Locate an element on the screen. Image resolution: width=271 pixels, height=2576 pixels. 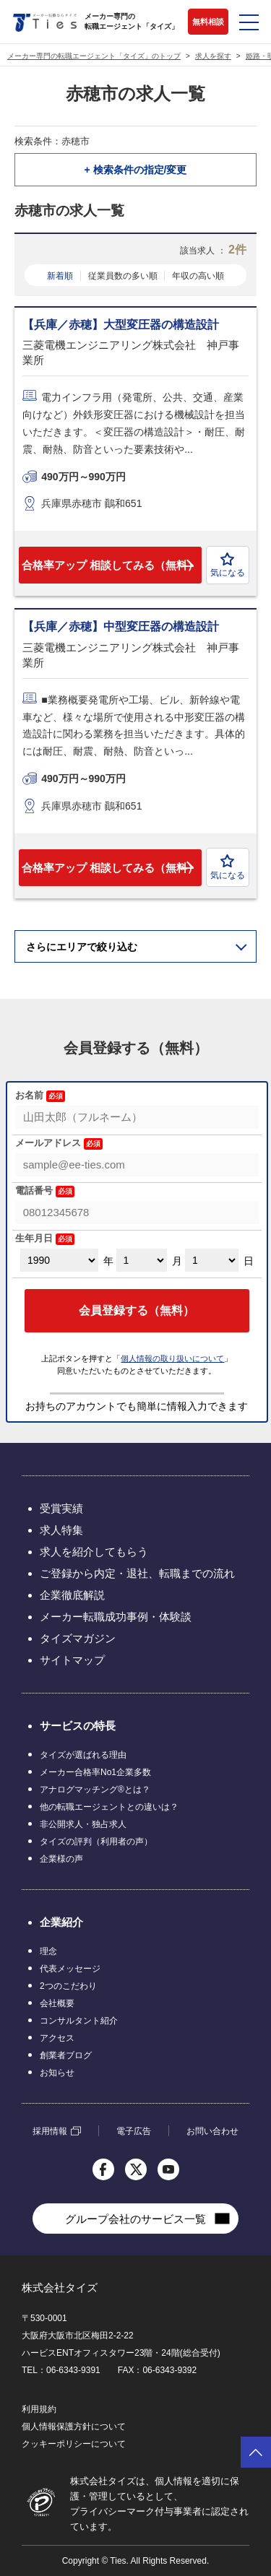
個人情報保護方針について is located at coordinates (74, 2426).